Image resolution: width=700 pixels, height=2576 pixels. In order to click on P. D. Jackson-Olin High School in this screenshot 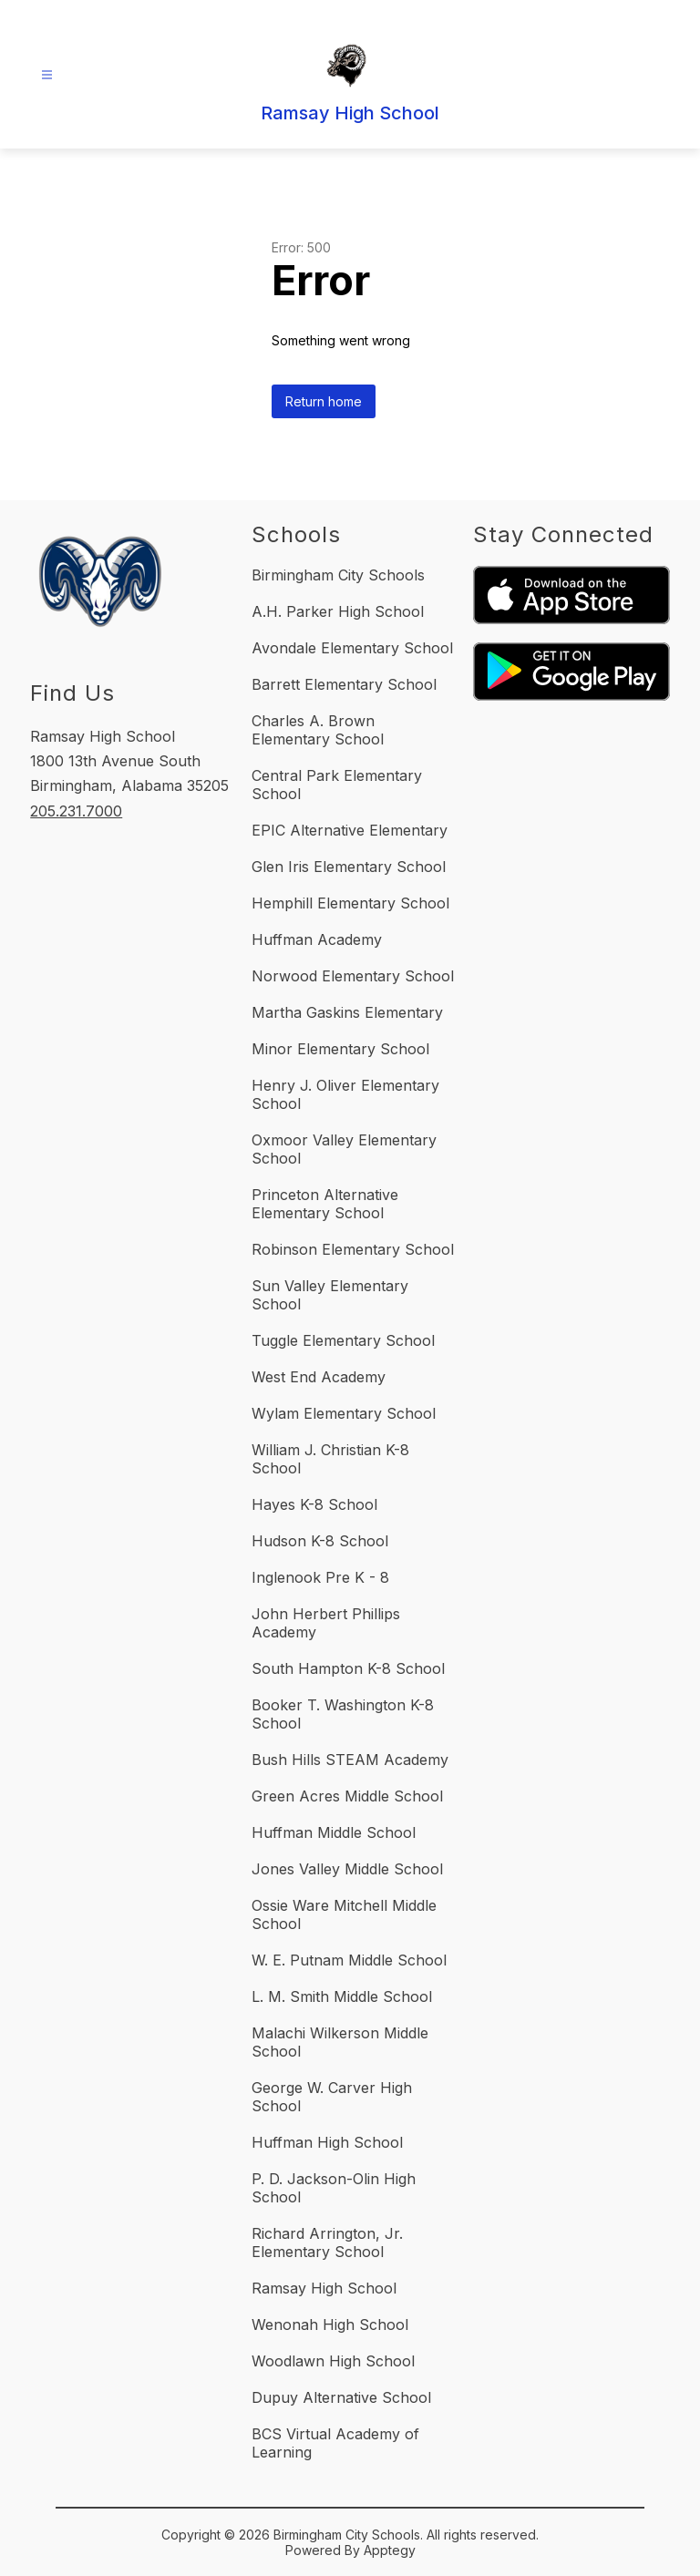, I will do `click(334, 2188)`.